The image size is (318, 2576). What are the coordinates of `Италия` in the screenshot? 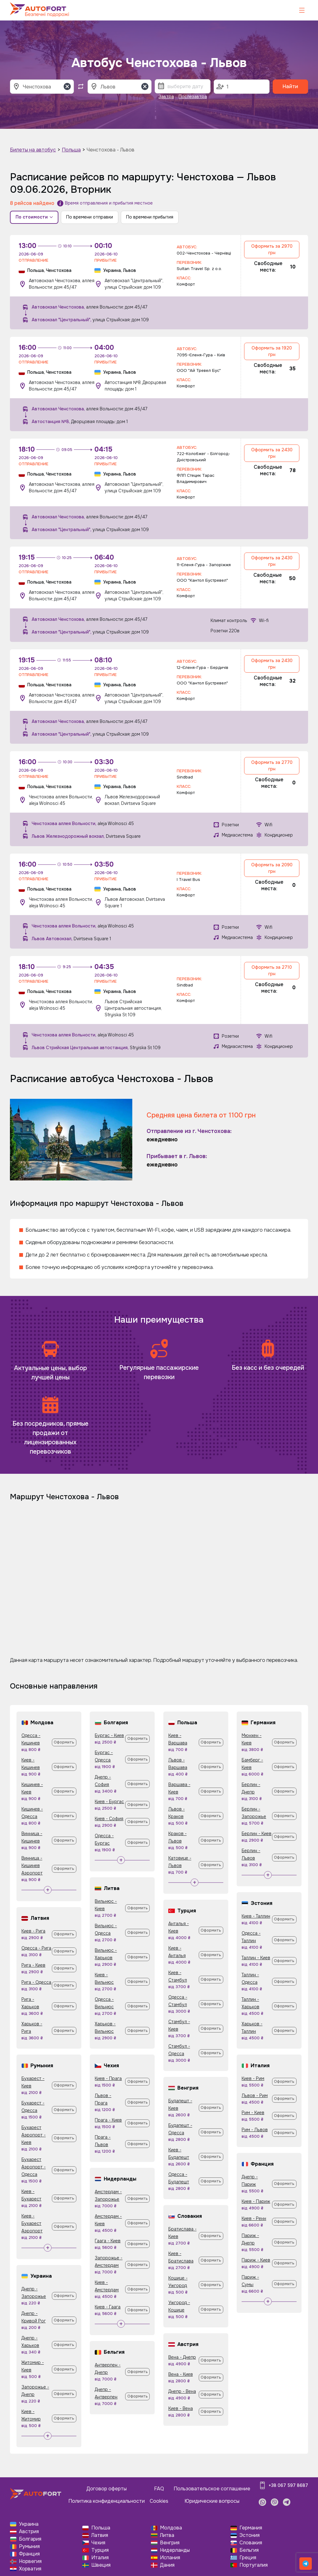 It's located at (100, 2557).